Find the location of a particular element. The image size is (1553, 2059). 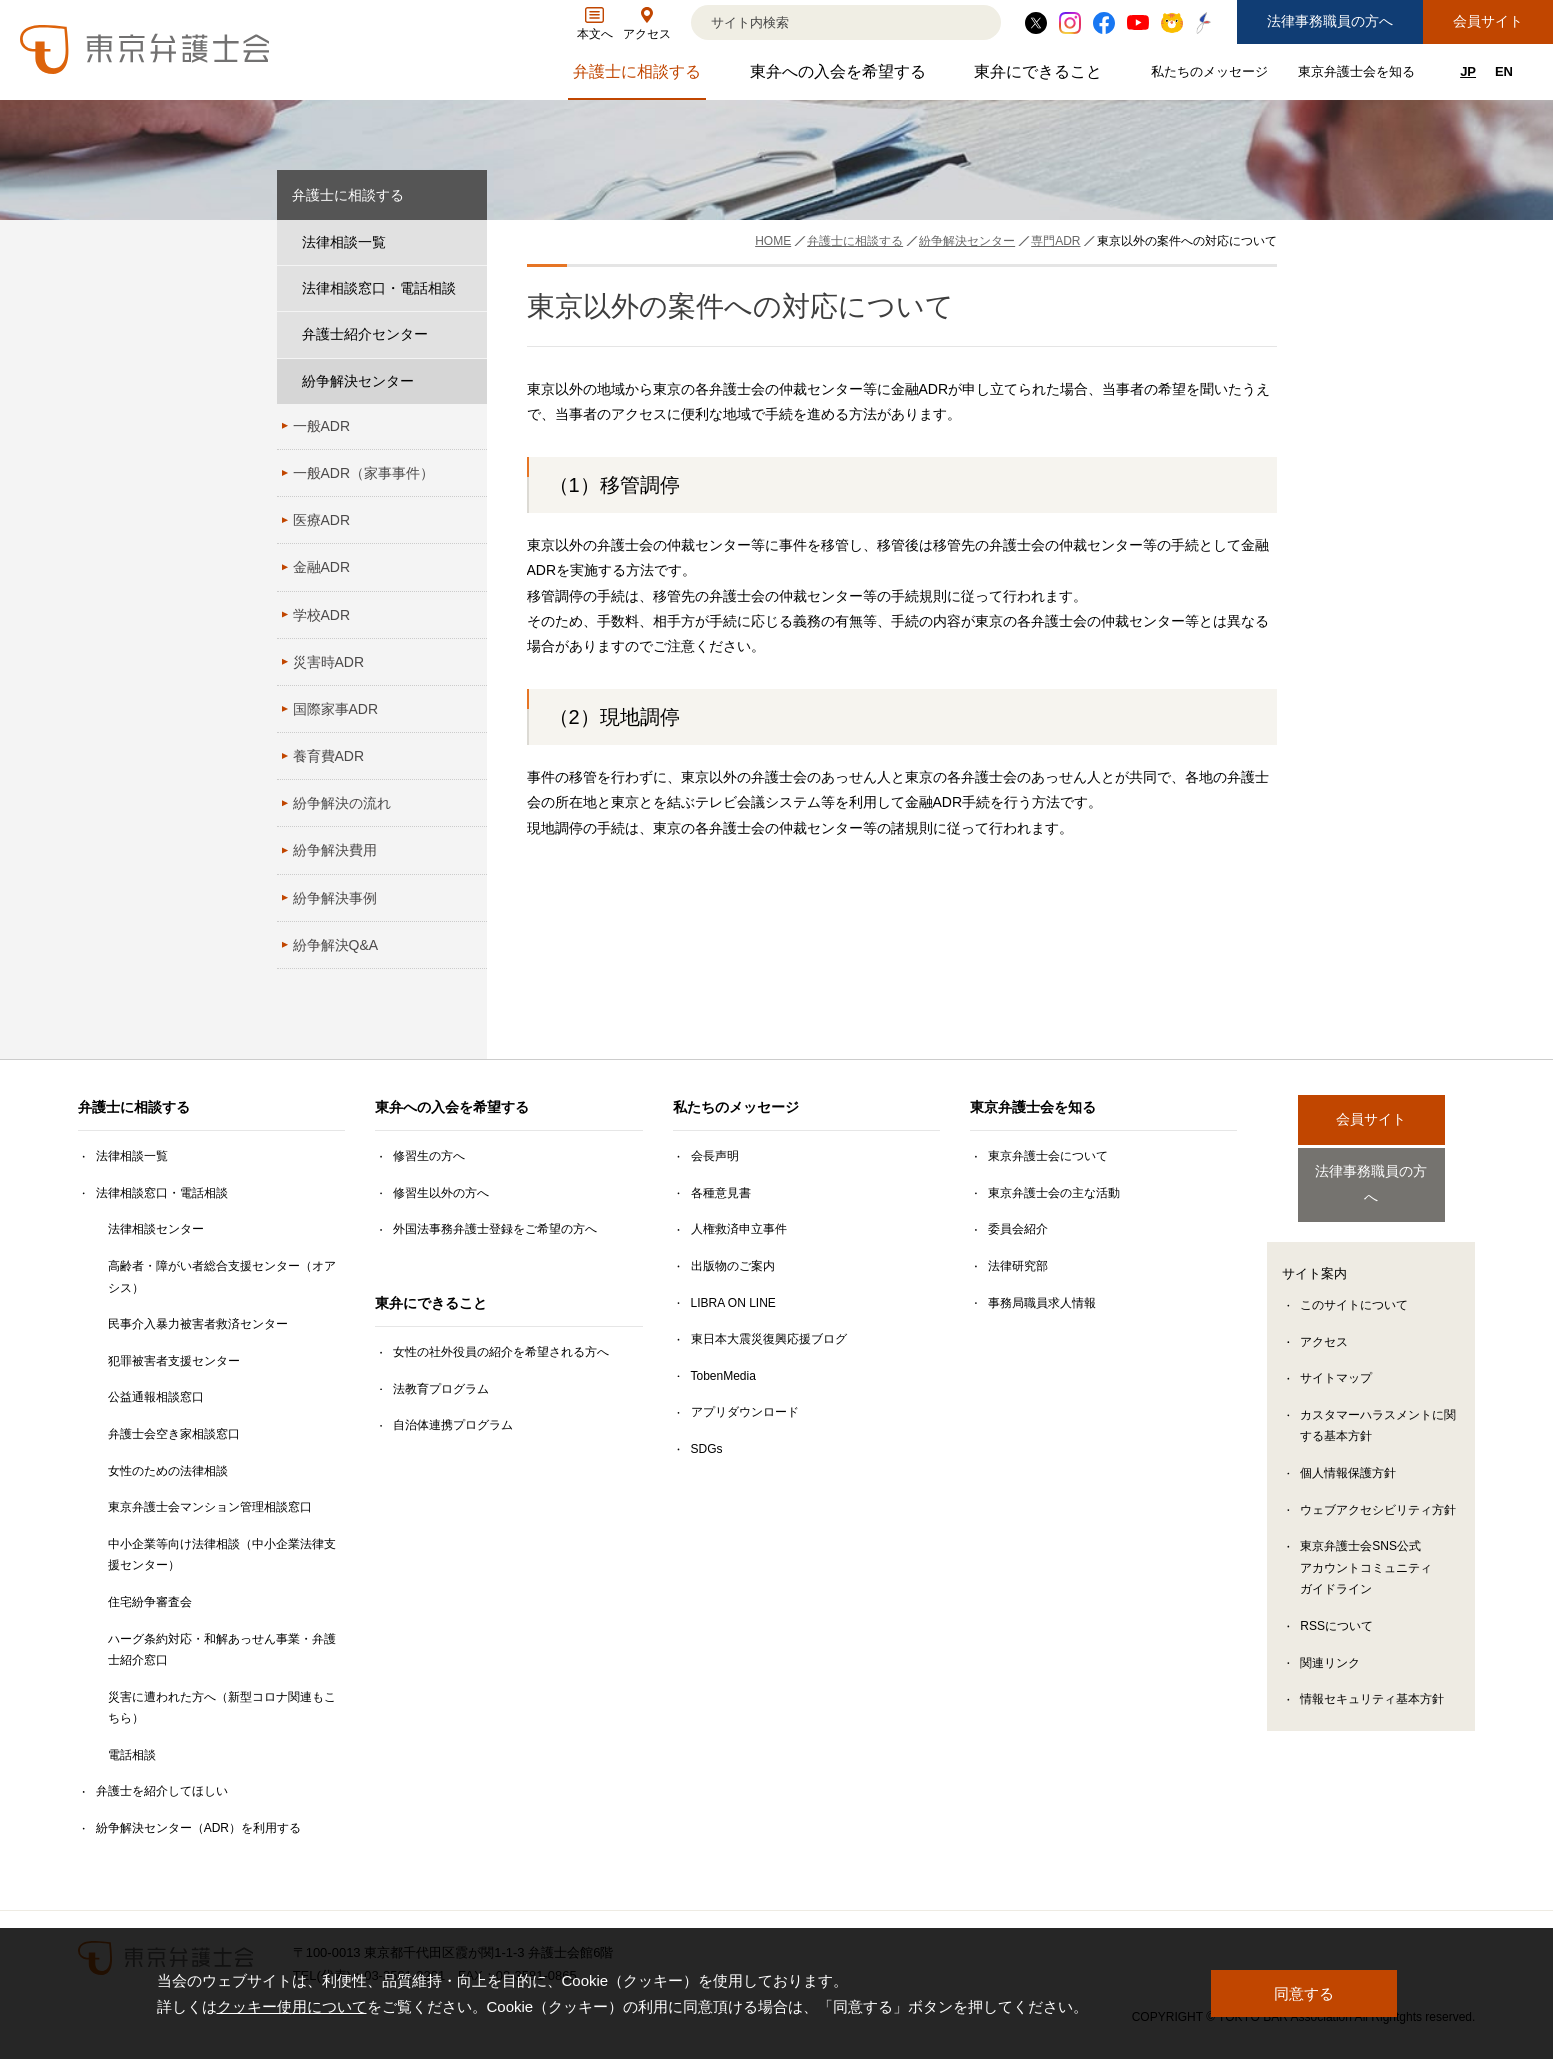

会長声明 is located at coordinates (715, 1156).